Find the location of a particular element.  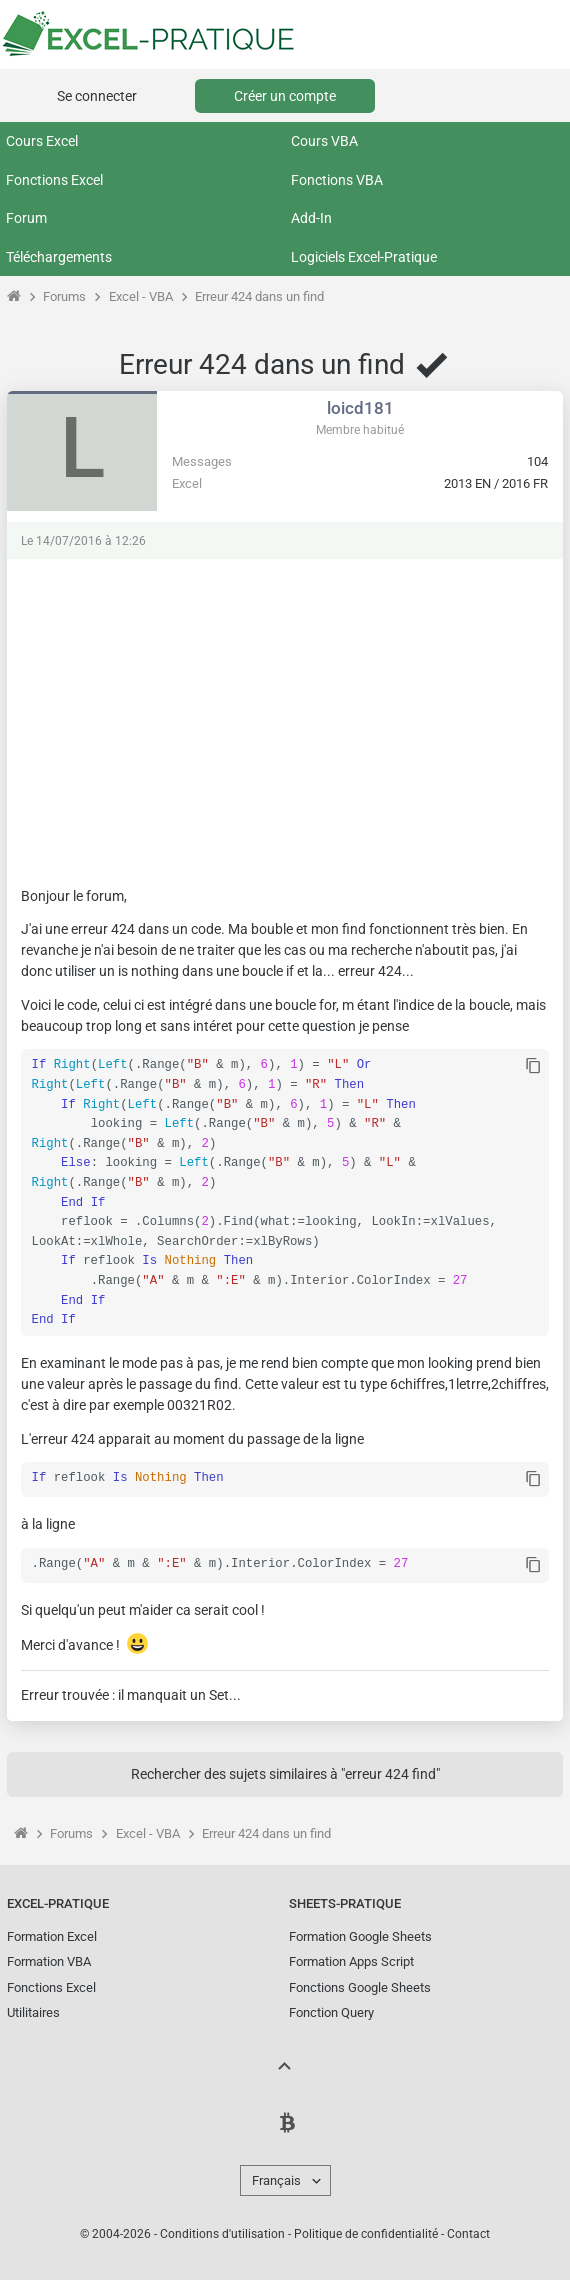

Français is located at coordinates (276, 2176).